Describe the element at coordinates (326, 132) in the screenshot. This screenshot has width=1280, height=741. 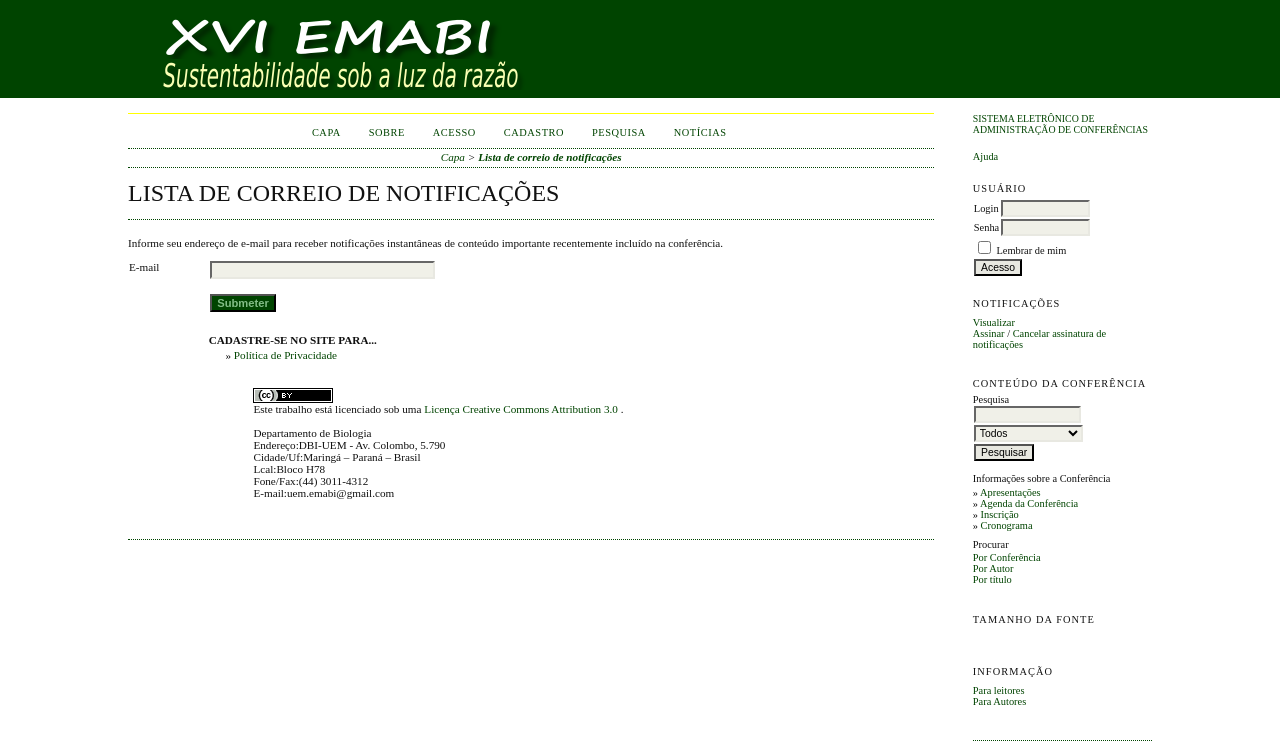
I see `Capa` at that location.